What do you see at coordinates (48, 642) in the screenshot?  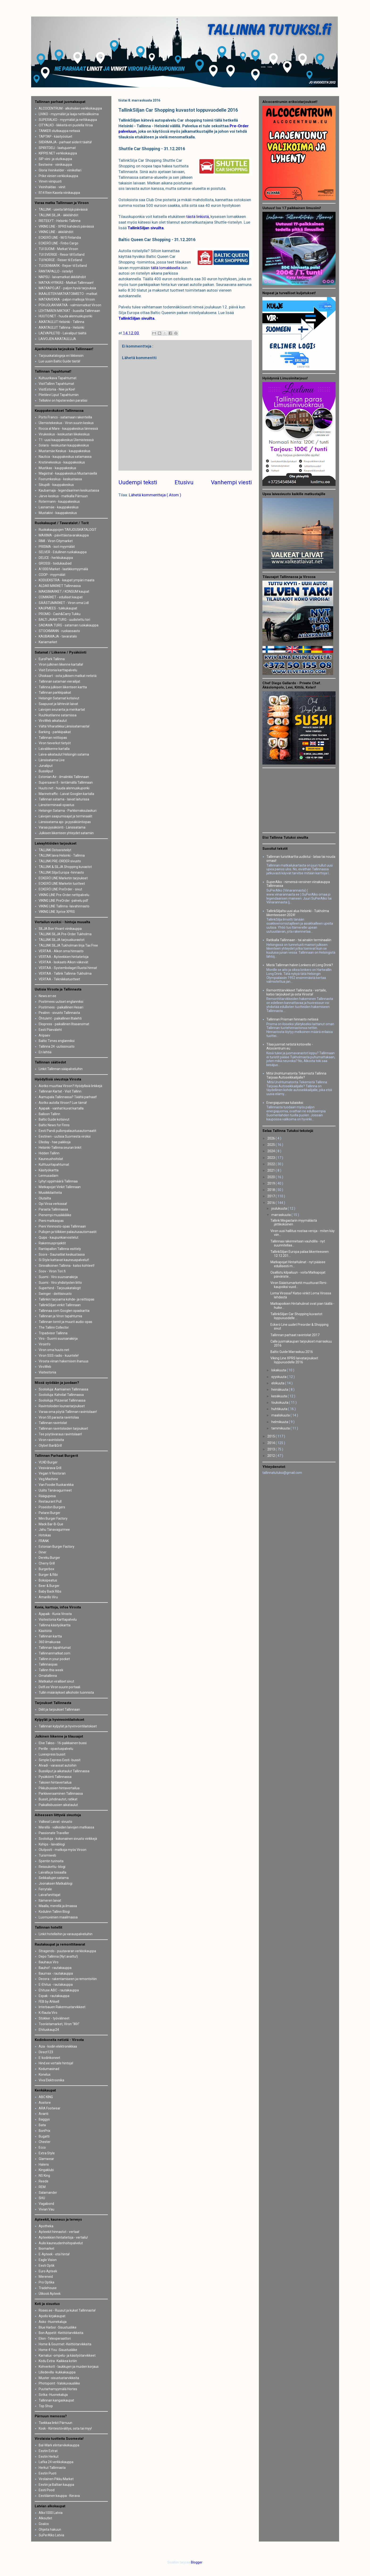 I see `Kariamarket` at bounding box center [48, 642].